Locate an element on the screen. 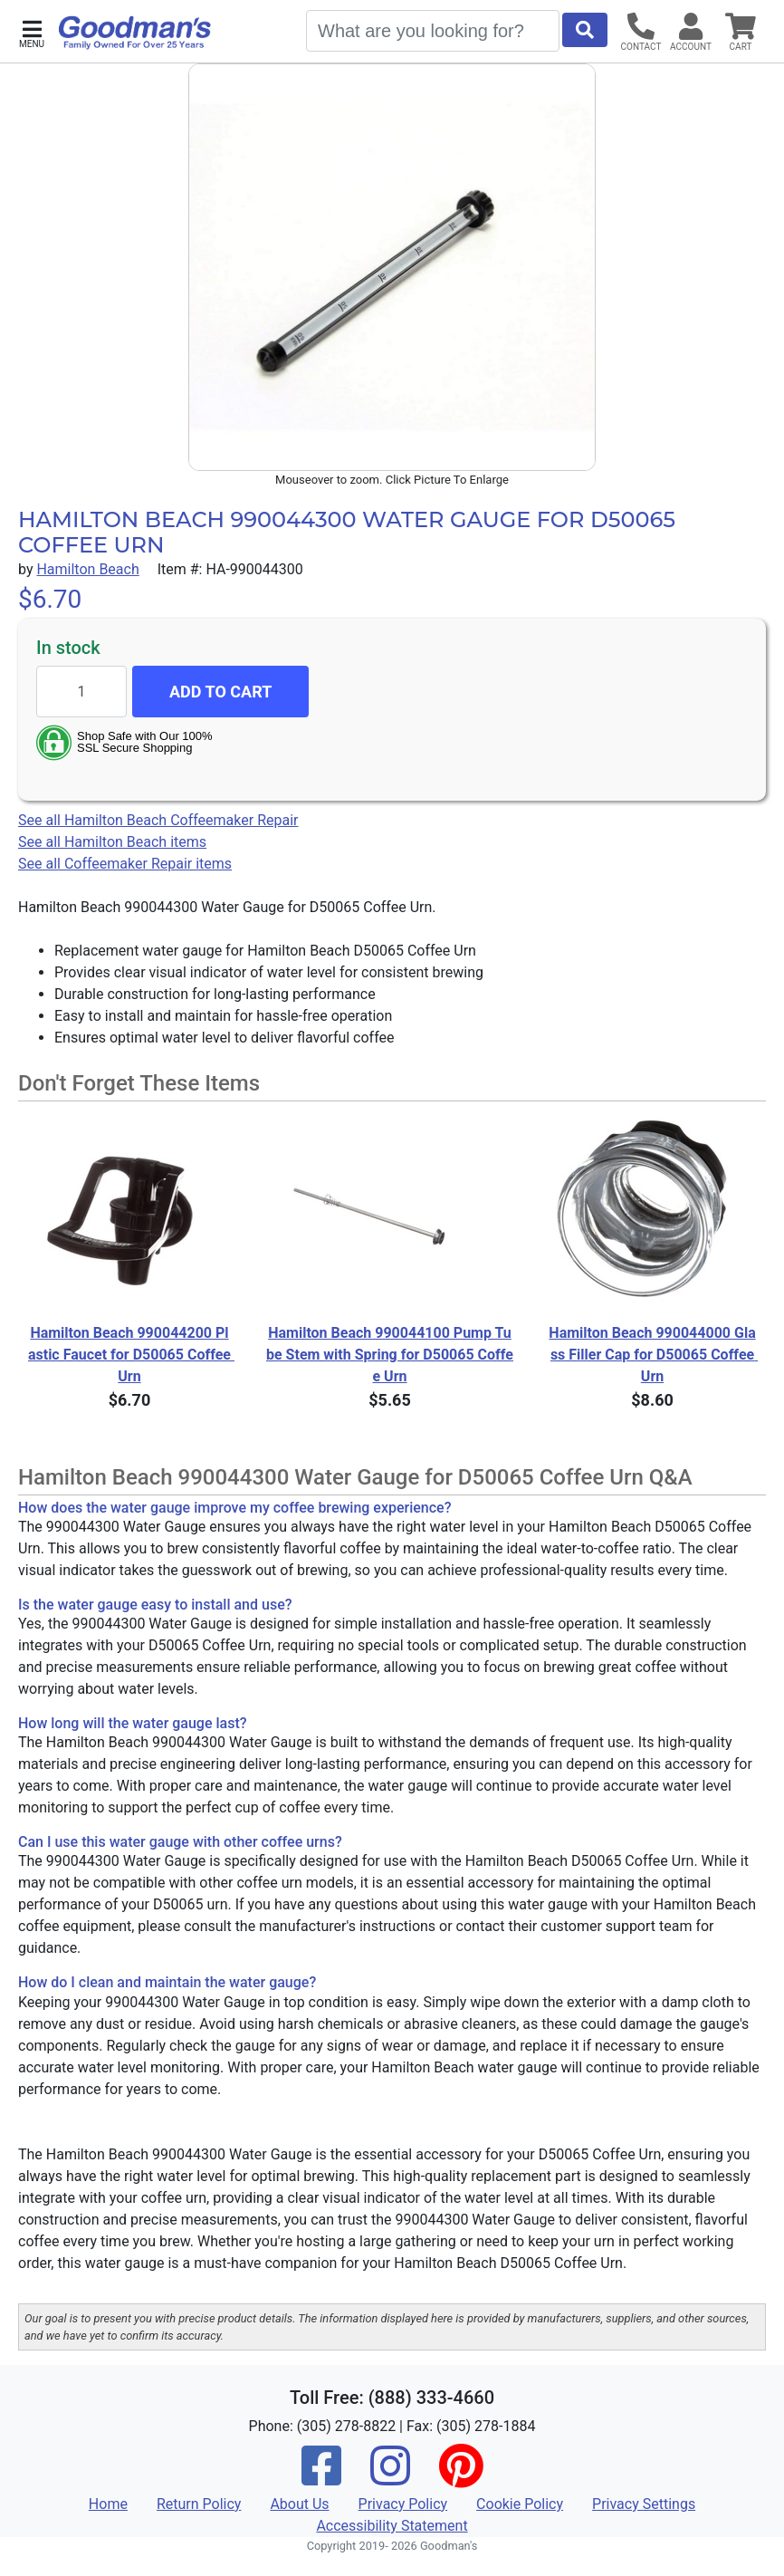 The height and width of the screenshot is (2576, 784). [Instagram] is located at coordinates (390, 2477).